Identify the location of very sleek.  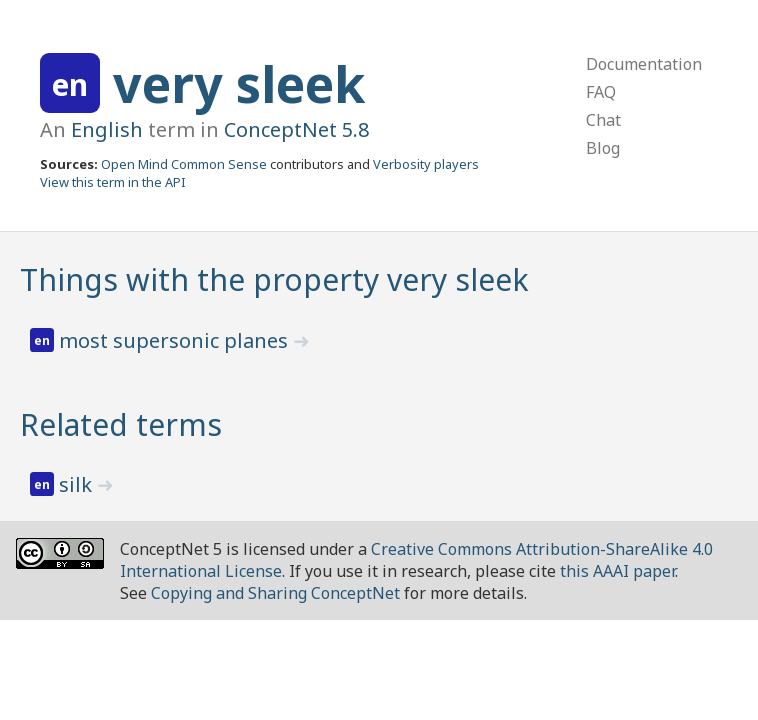
(239, 84).